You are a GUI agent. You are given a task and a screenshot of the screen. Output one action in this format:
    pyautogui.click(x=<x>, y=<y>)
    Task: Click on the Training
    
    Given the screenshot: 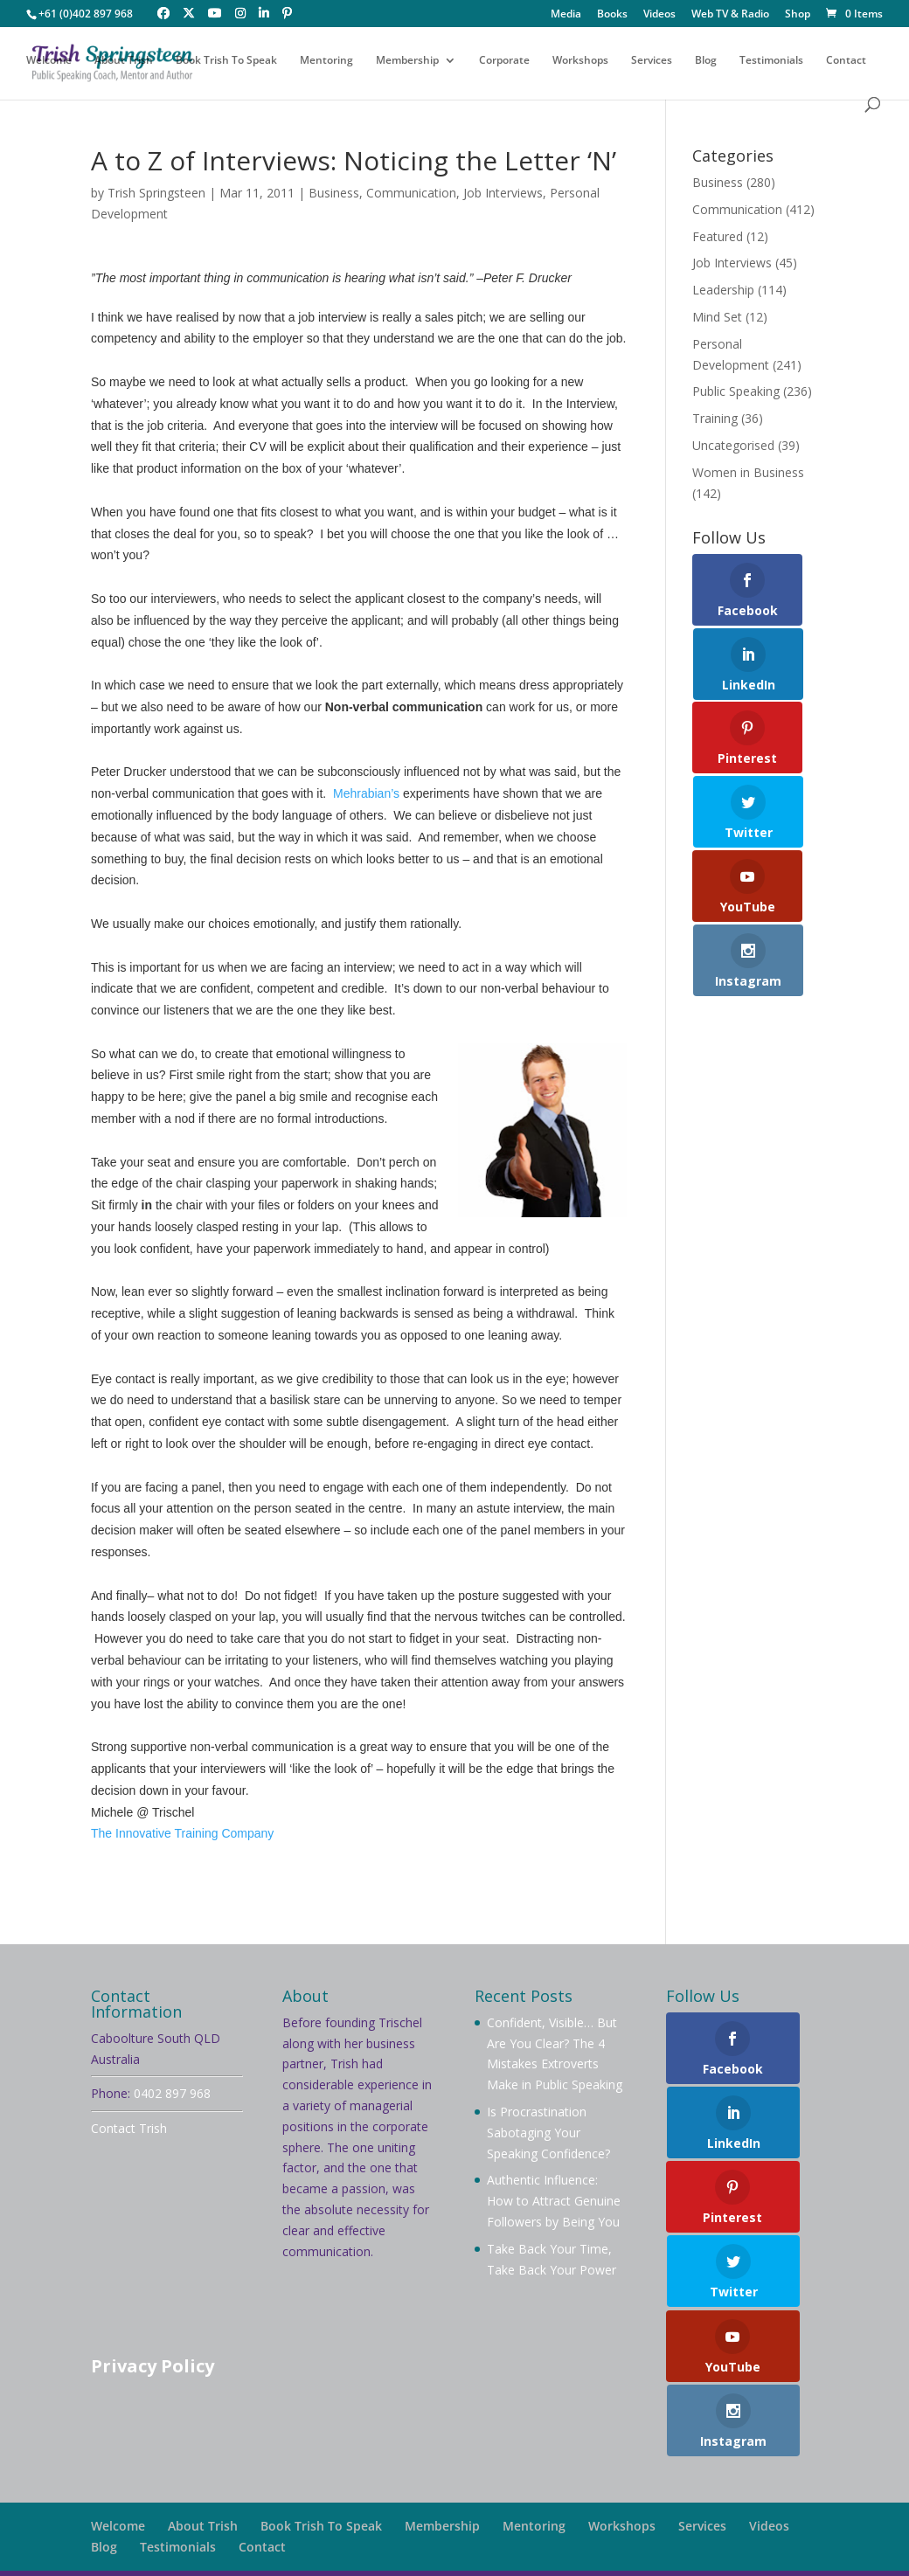 What is the action you would take?
    pyautogui.click(x=715, y=418)
    